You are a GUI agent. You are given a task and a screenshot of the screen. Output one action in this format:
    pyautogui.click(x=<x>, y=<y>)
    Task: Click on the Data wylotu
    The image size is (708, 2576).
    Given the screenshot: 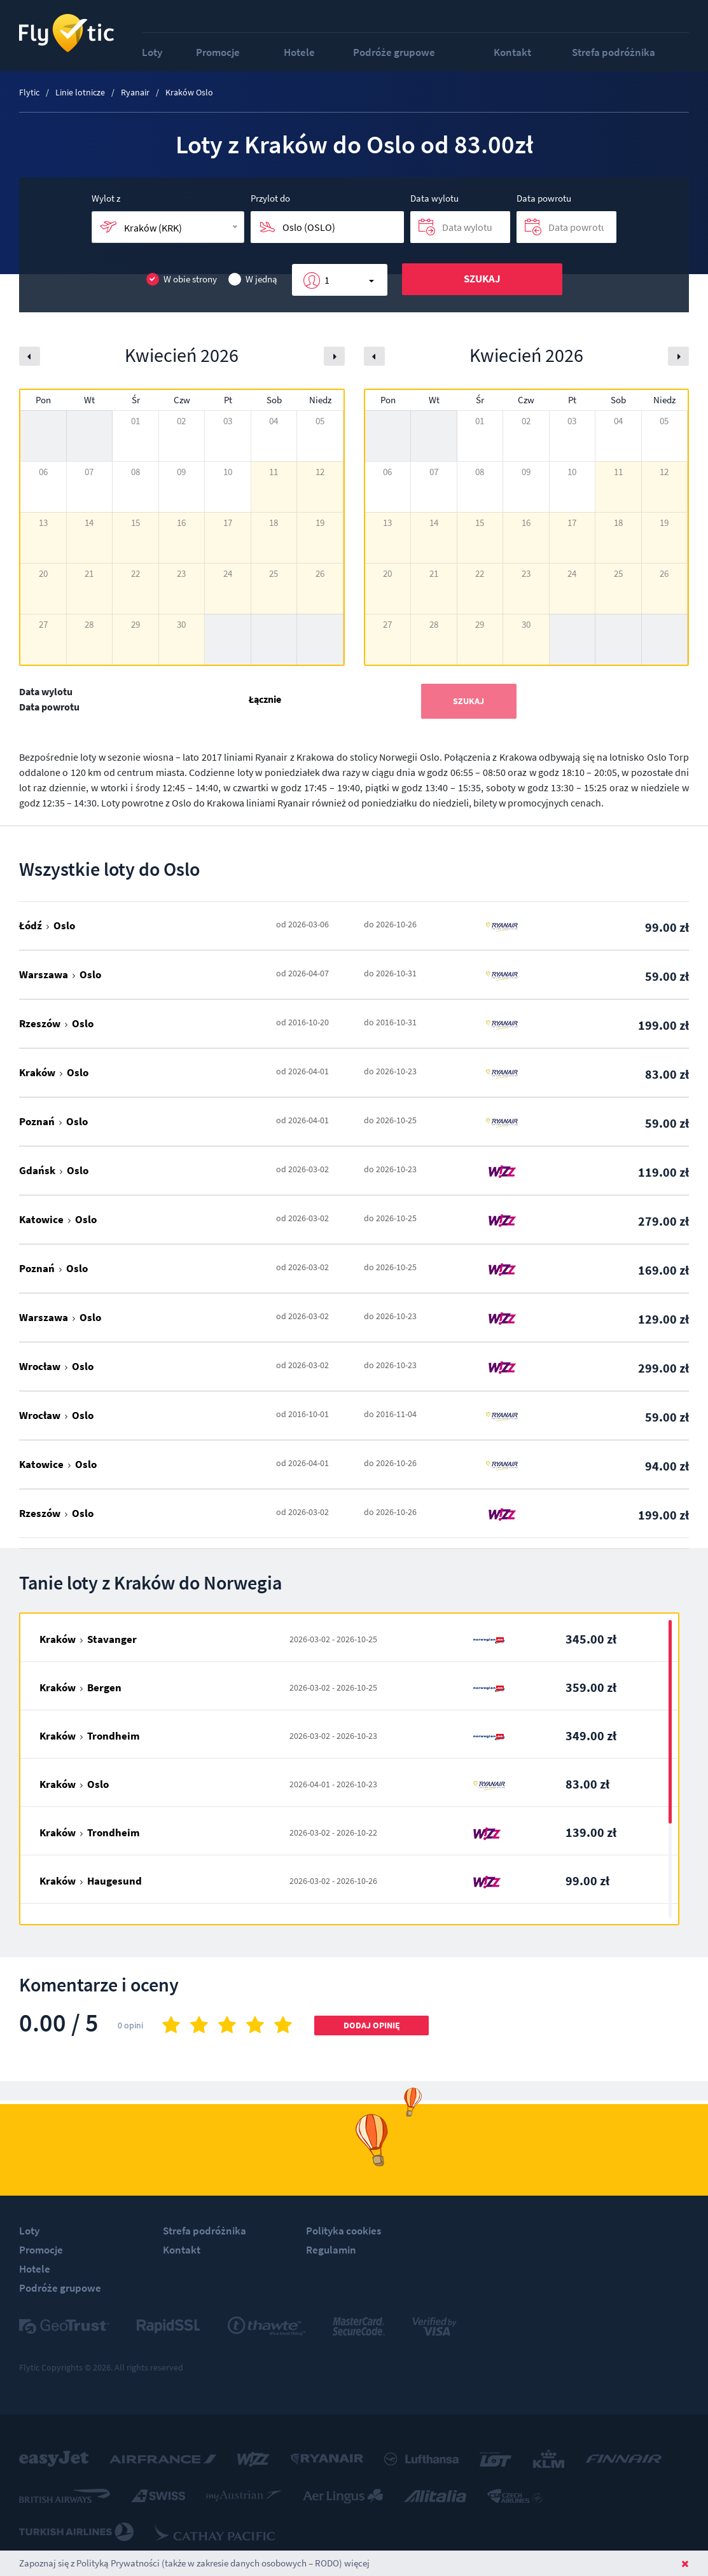 What is the action you would take?
    pyautogui.click(x=434, y=198)
    